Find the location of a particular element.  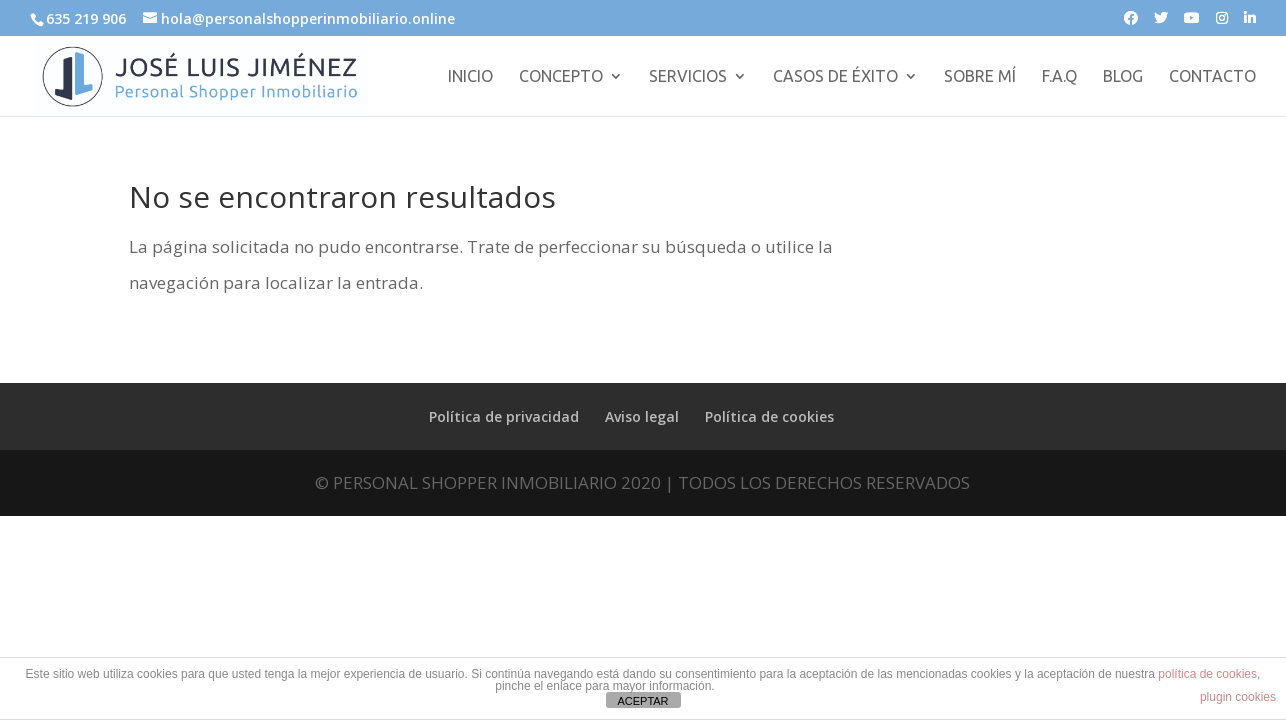

Aviso legal is located at coordinates (642, 416).